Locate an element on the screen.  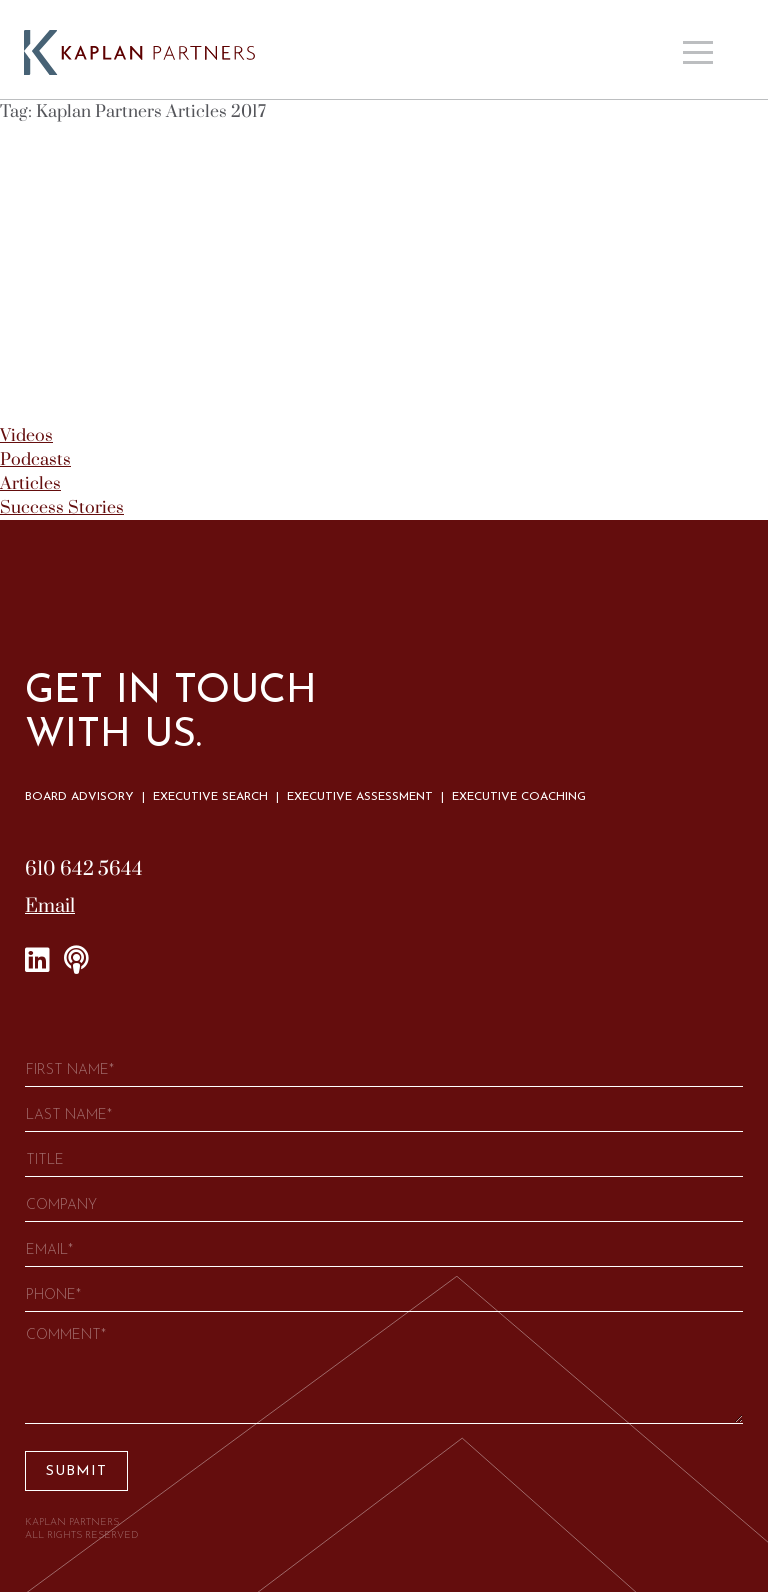
Articles is located at coordinates (30, 484).